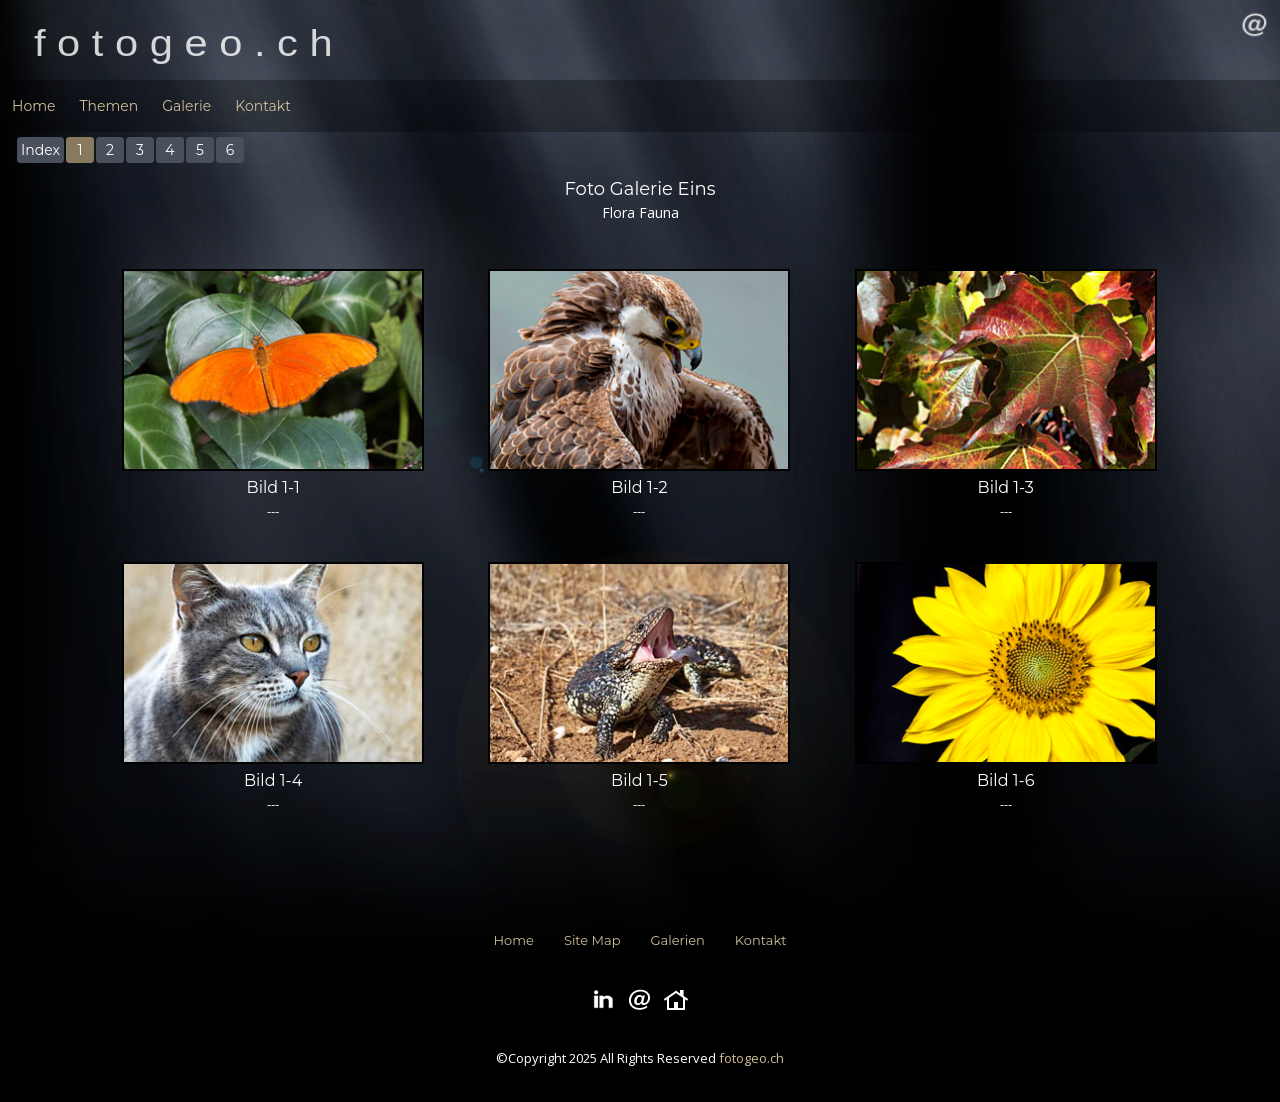  Describe the element at coordinates (263, 106) in the screenshot. I see `Kontakt` at that location.